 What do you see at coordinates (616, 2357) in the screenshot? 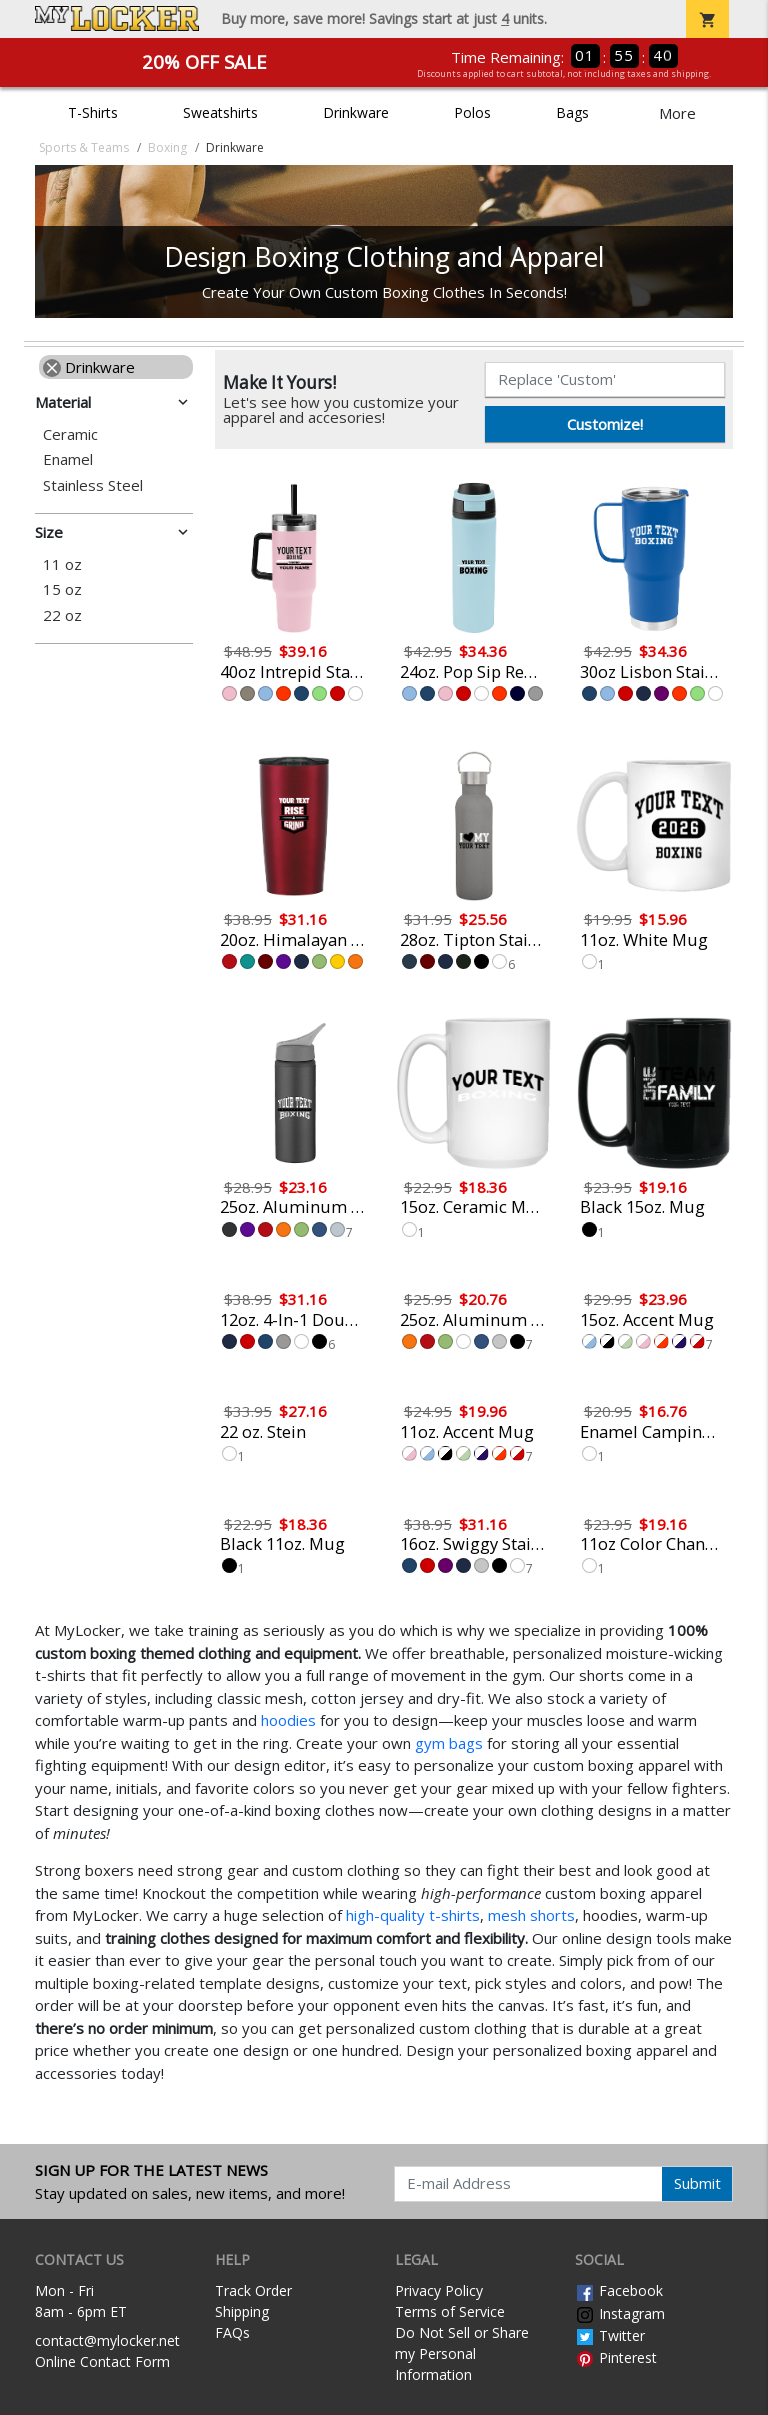
I see `Pinterest` at bounding box center [616, 2357].